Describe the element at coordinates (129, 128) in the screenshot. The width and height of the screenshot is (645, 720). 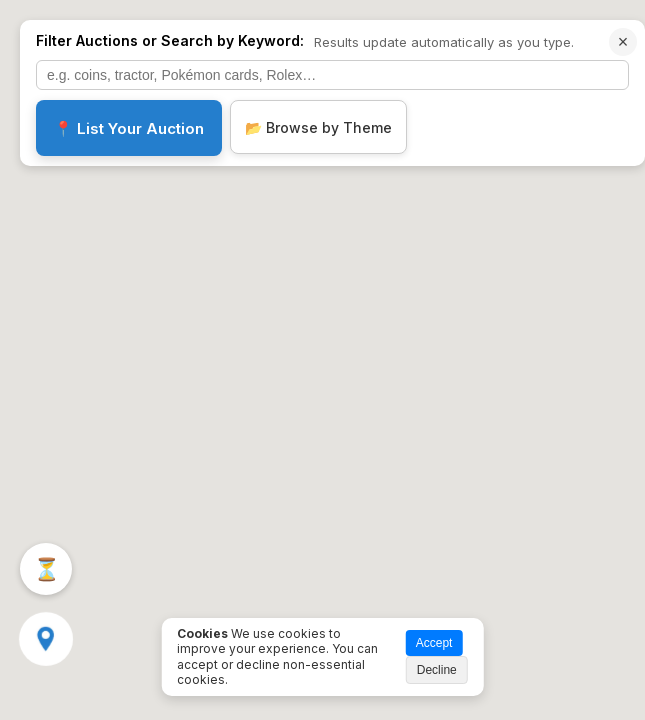
I see `📍 List Your Auction` at that location.